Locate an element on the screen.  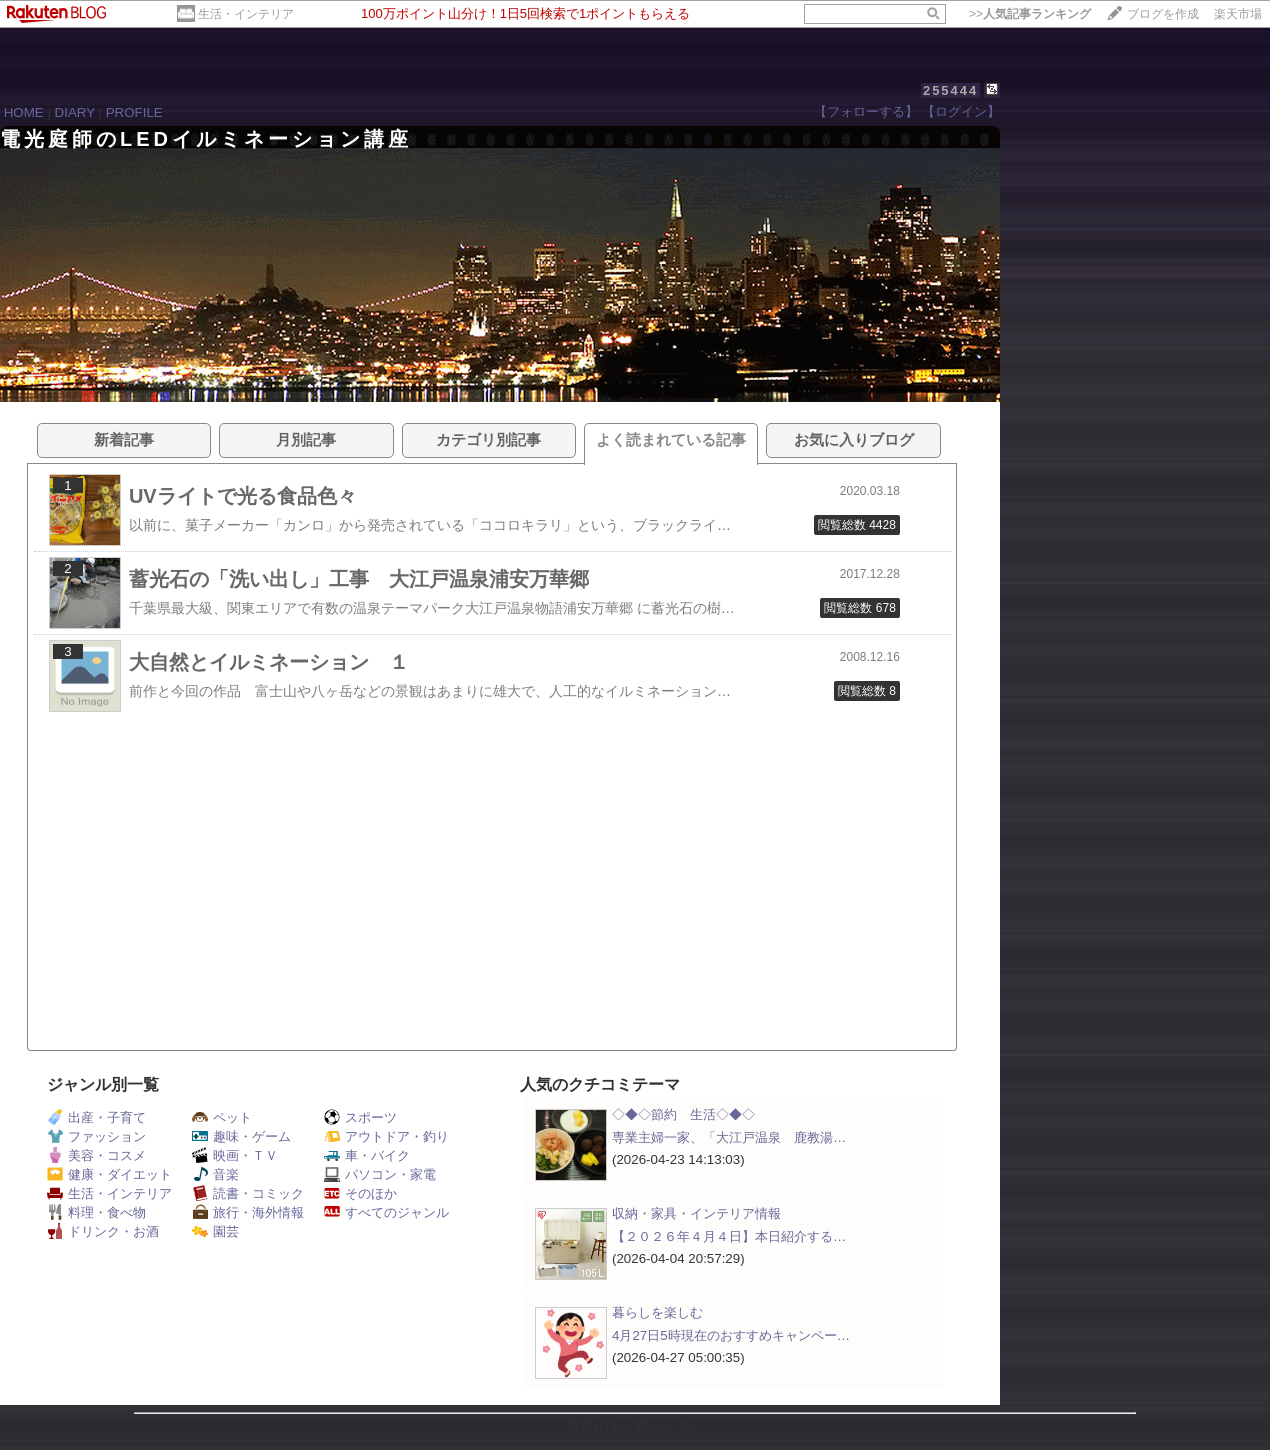
生活・インテリア is located at coordinates (246, 14).